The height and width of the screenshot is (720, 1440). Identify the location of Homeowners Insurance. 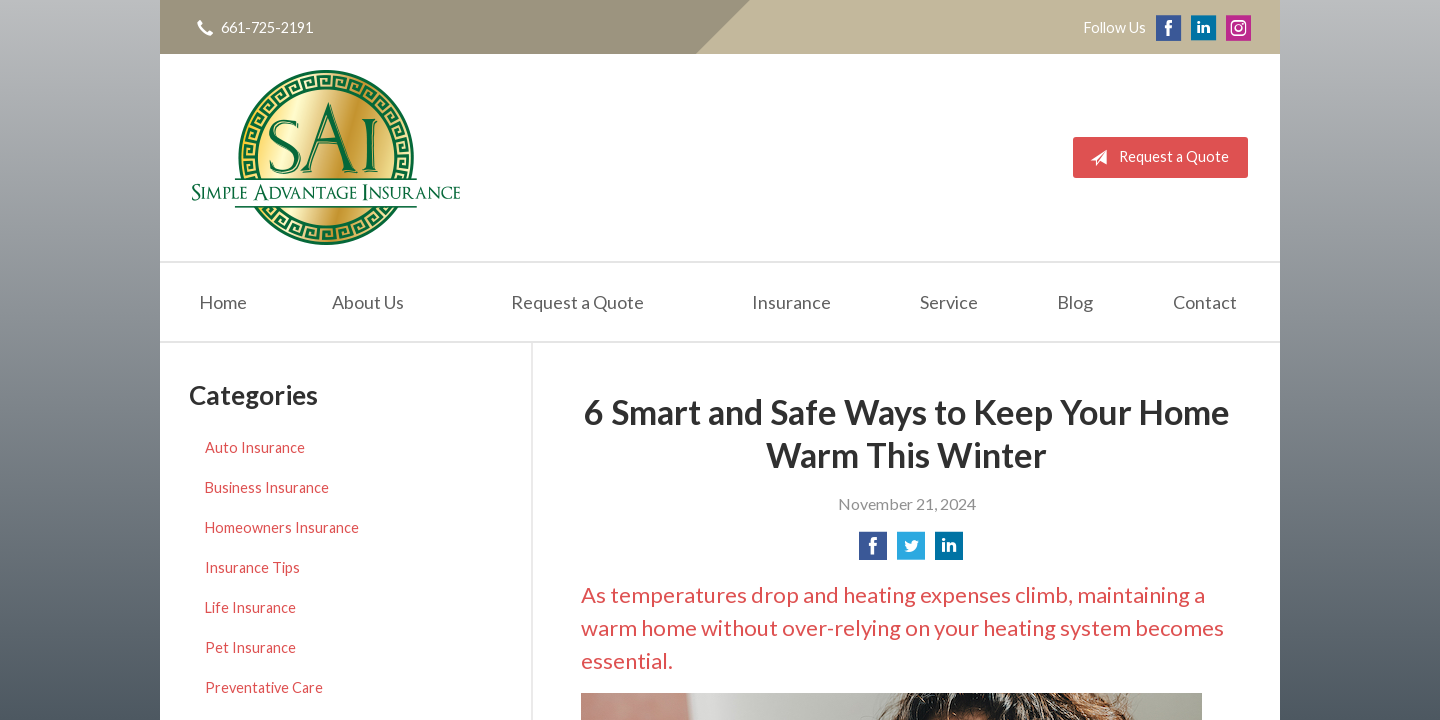
(282, 527).